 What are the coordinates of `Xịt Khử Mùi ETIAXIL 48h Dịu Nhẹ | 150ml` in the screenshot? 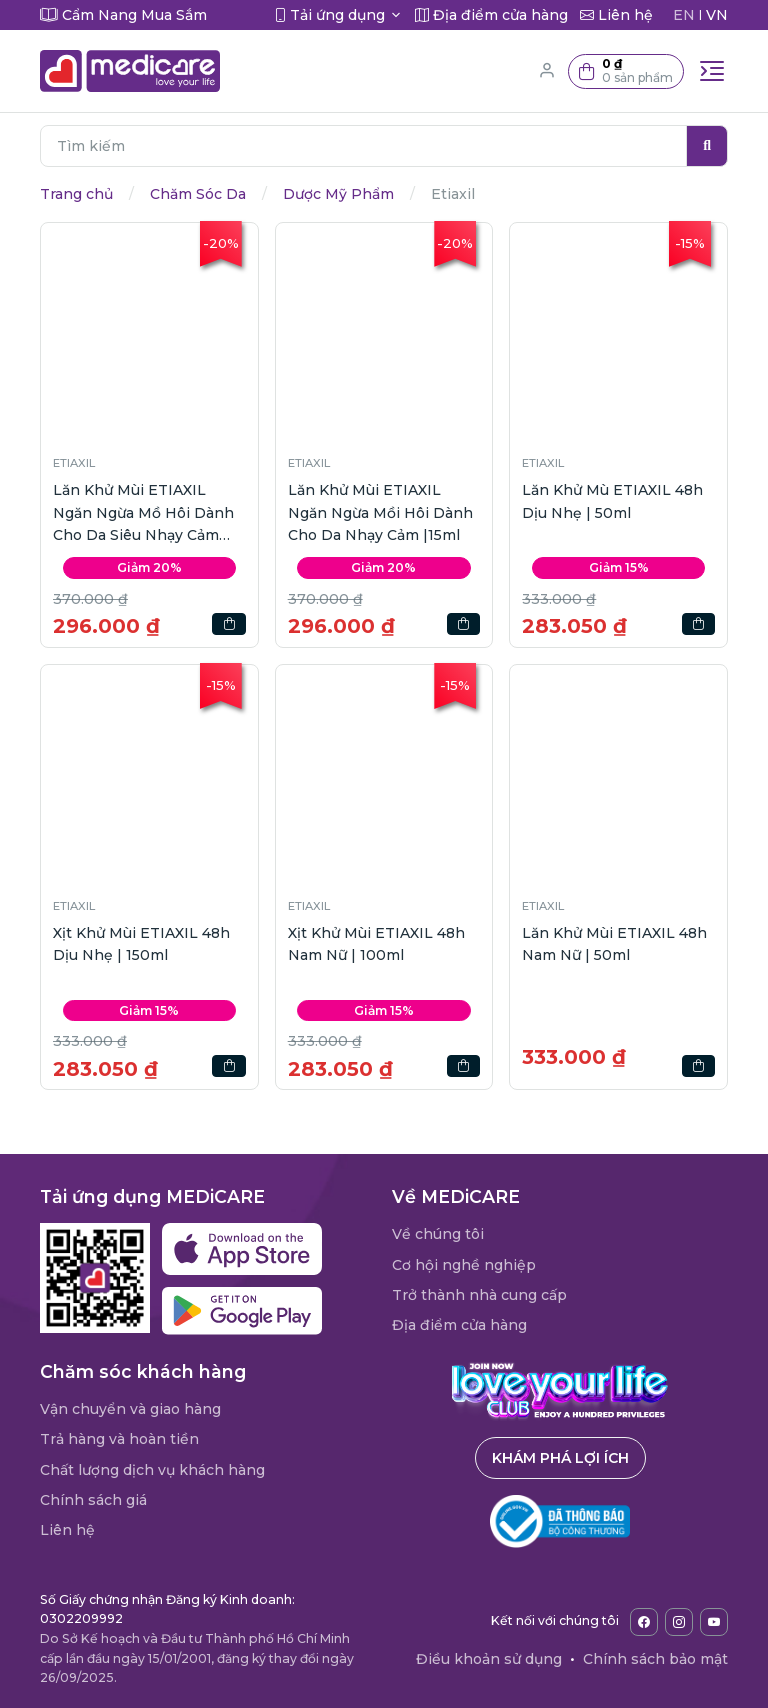 It's located at (141, 944).